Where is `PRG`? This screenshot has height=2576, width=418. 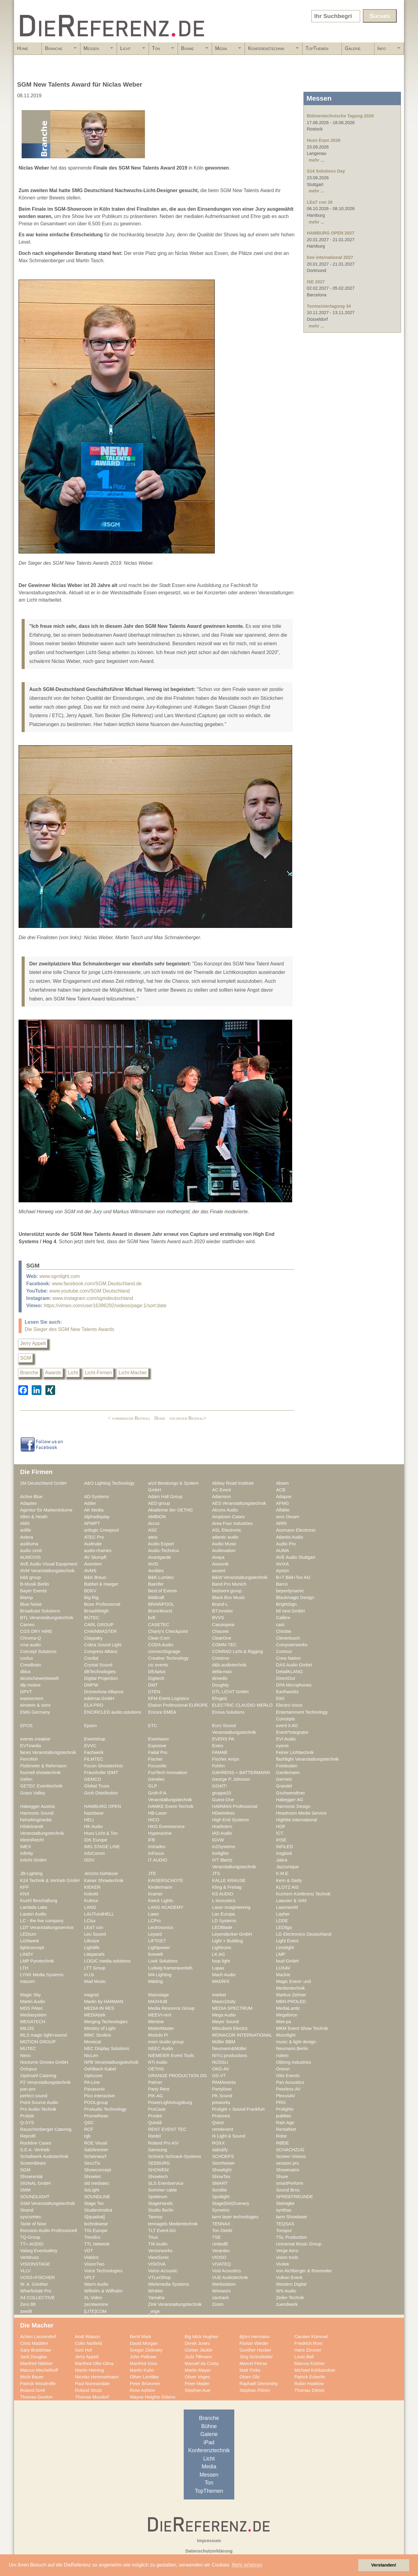 PRG is located at coordinates (281, 2102).